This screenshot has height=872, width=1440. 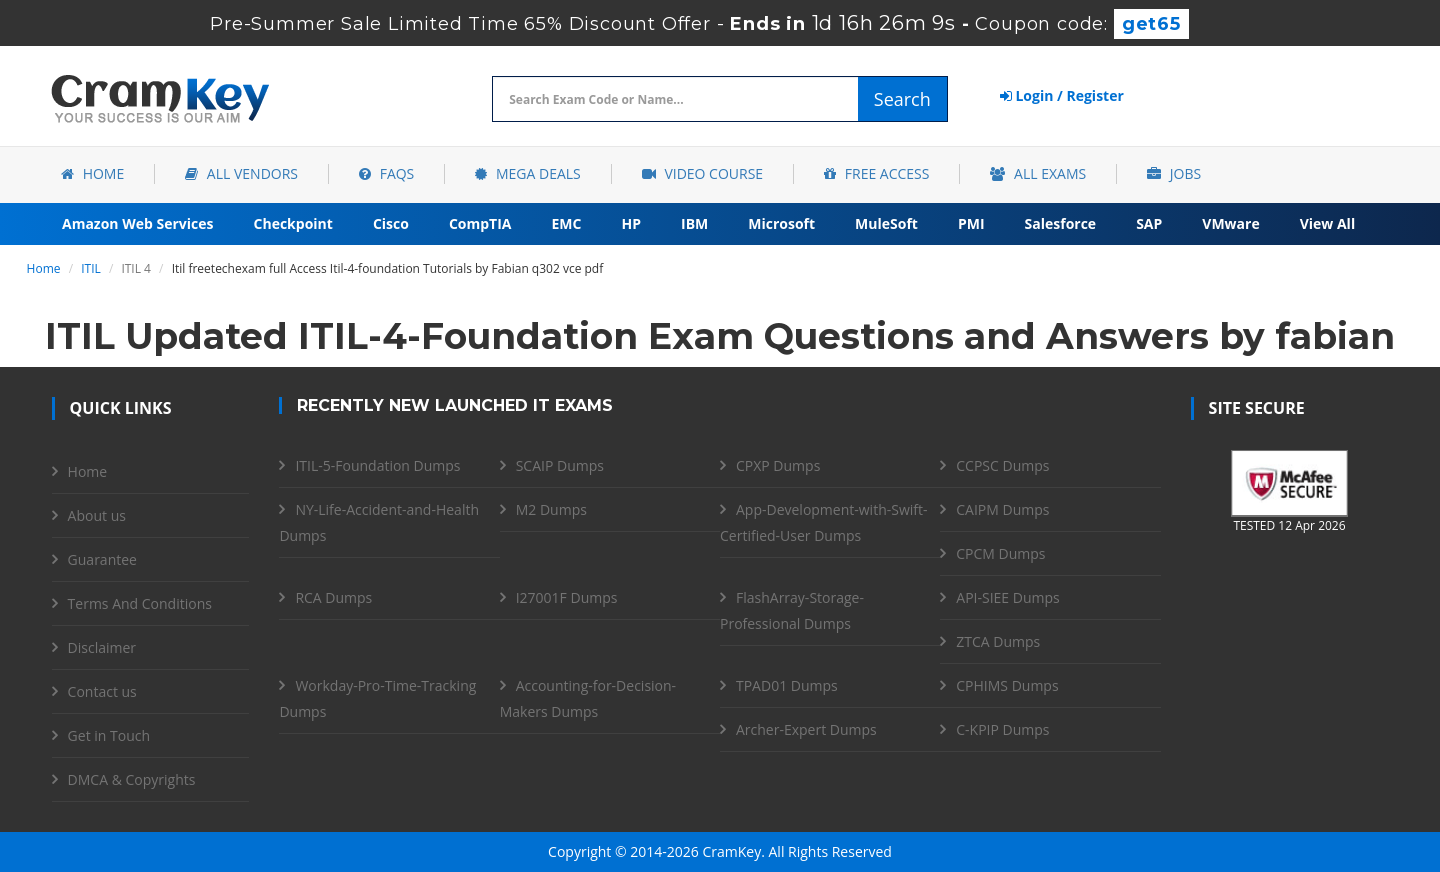 What do you see at coordinates (97, 515) in the screenshot?
I see `About us` at bounding box center [97, 515].